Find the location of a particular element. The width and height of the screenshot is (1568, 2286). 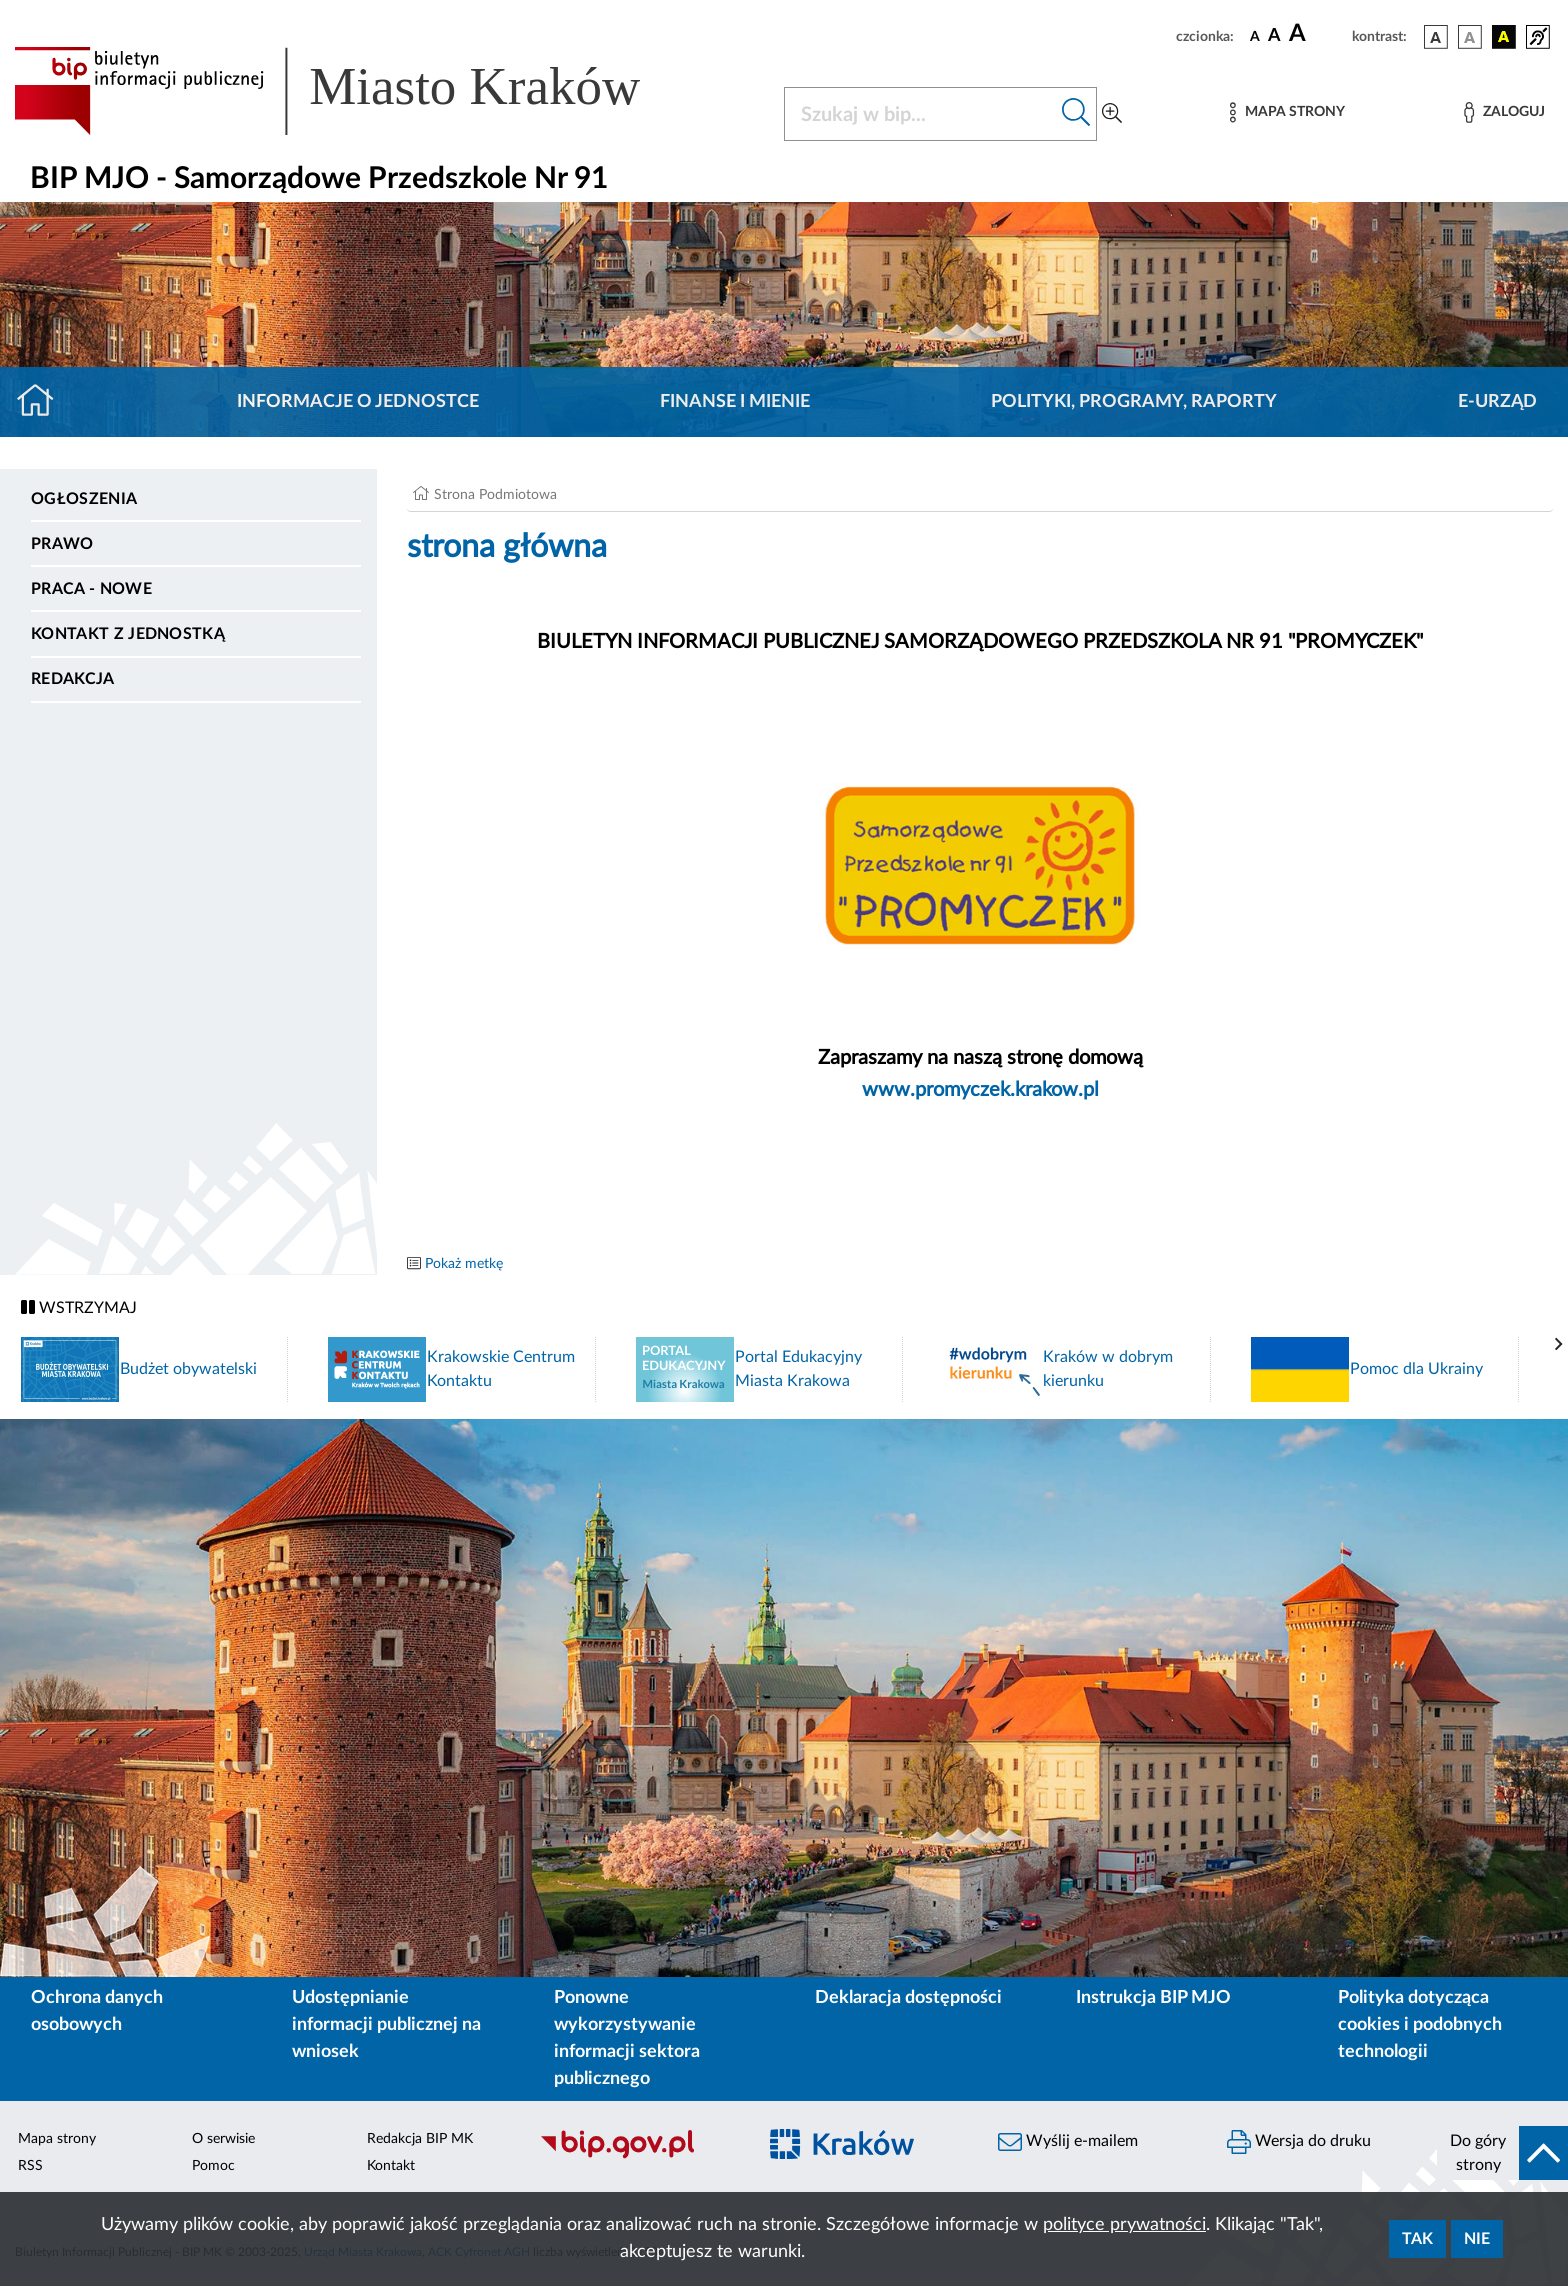

[Wyszukiwanie zaawansowane] is located at coordinates (1112, 114).